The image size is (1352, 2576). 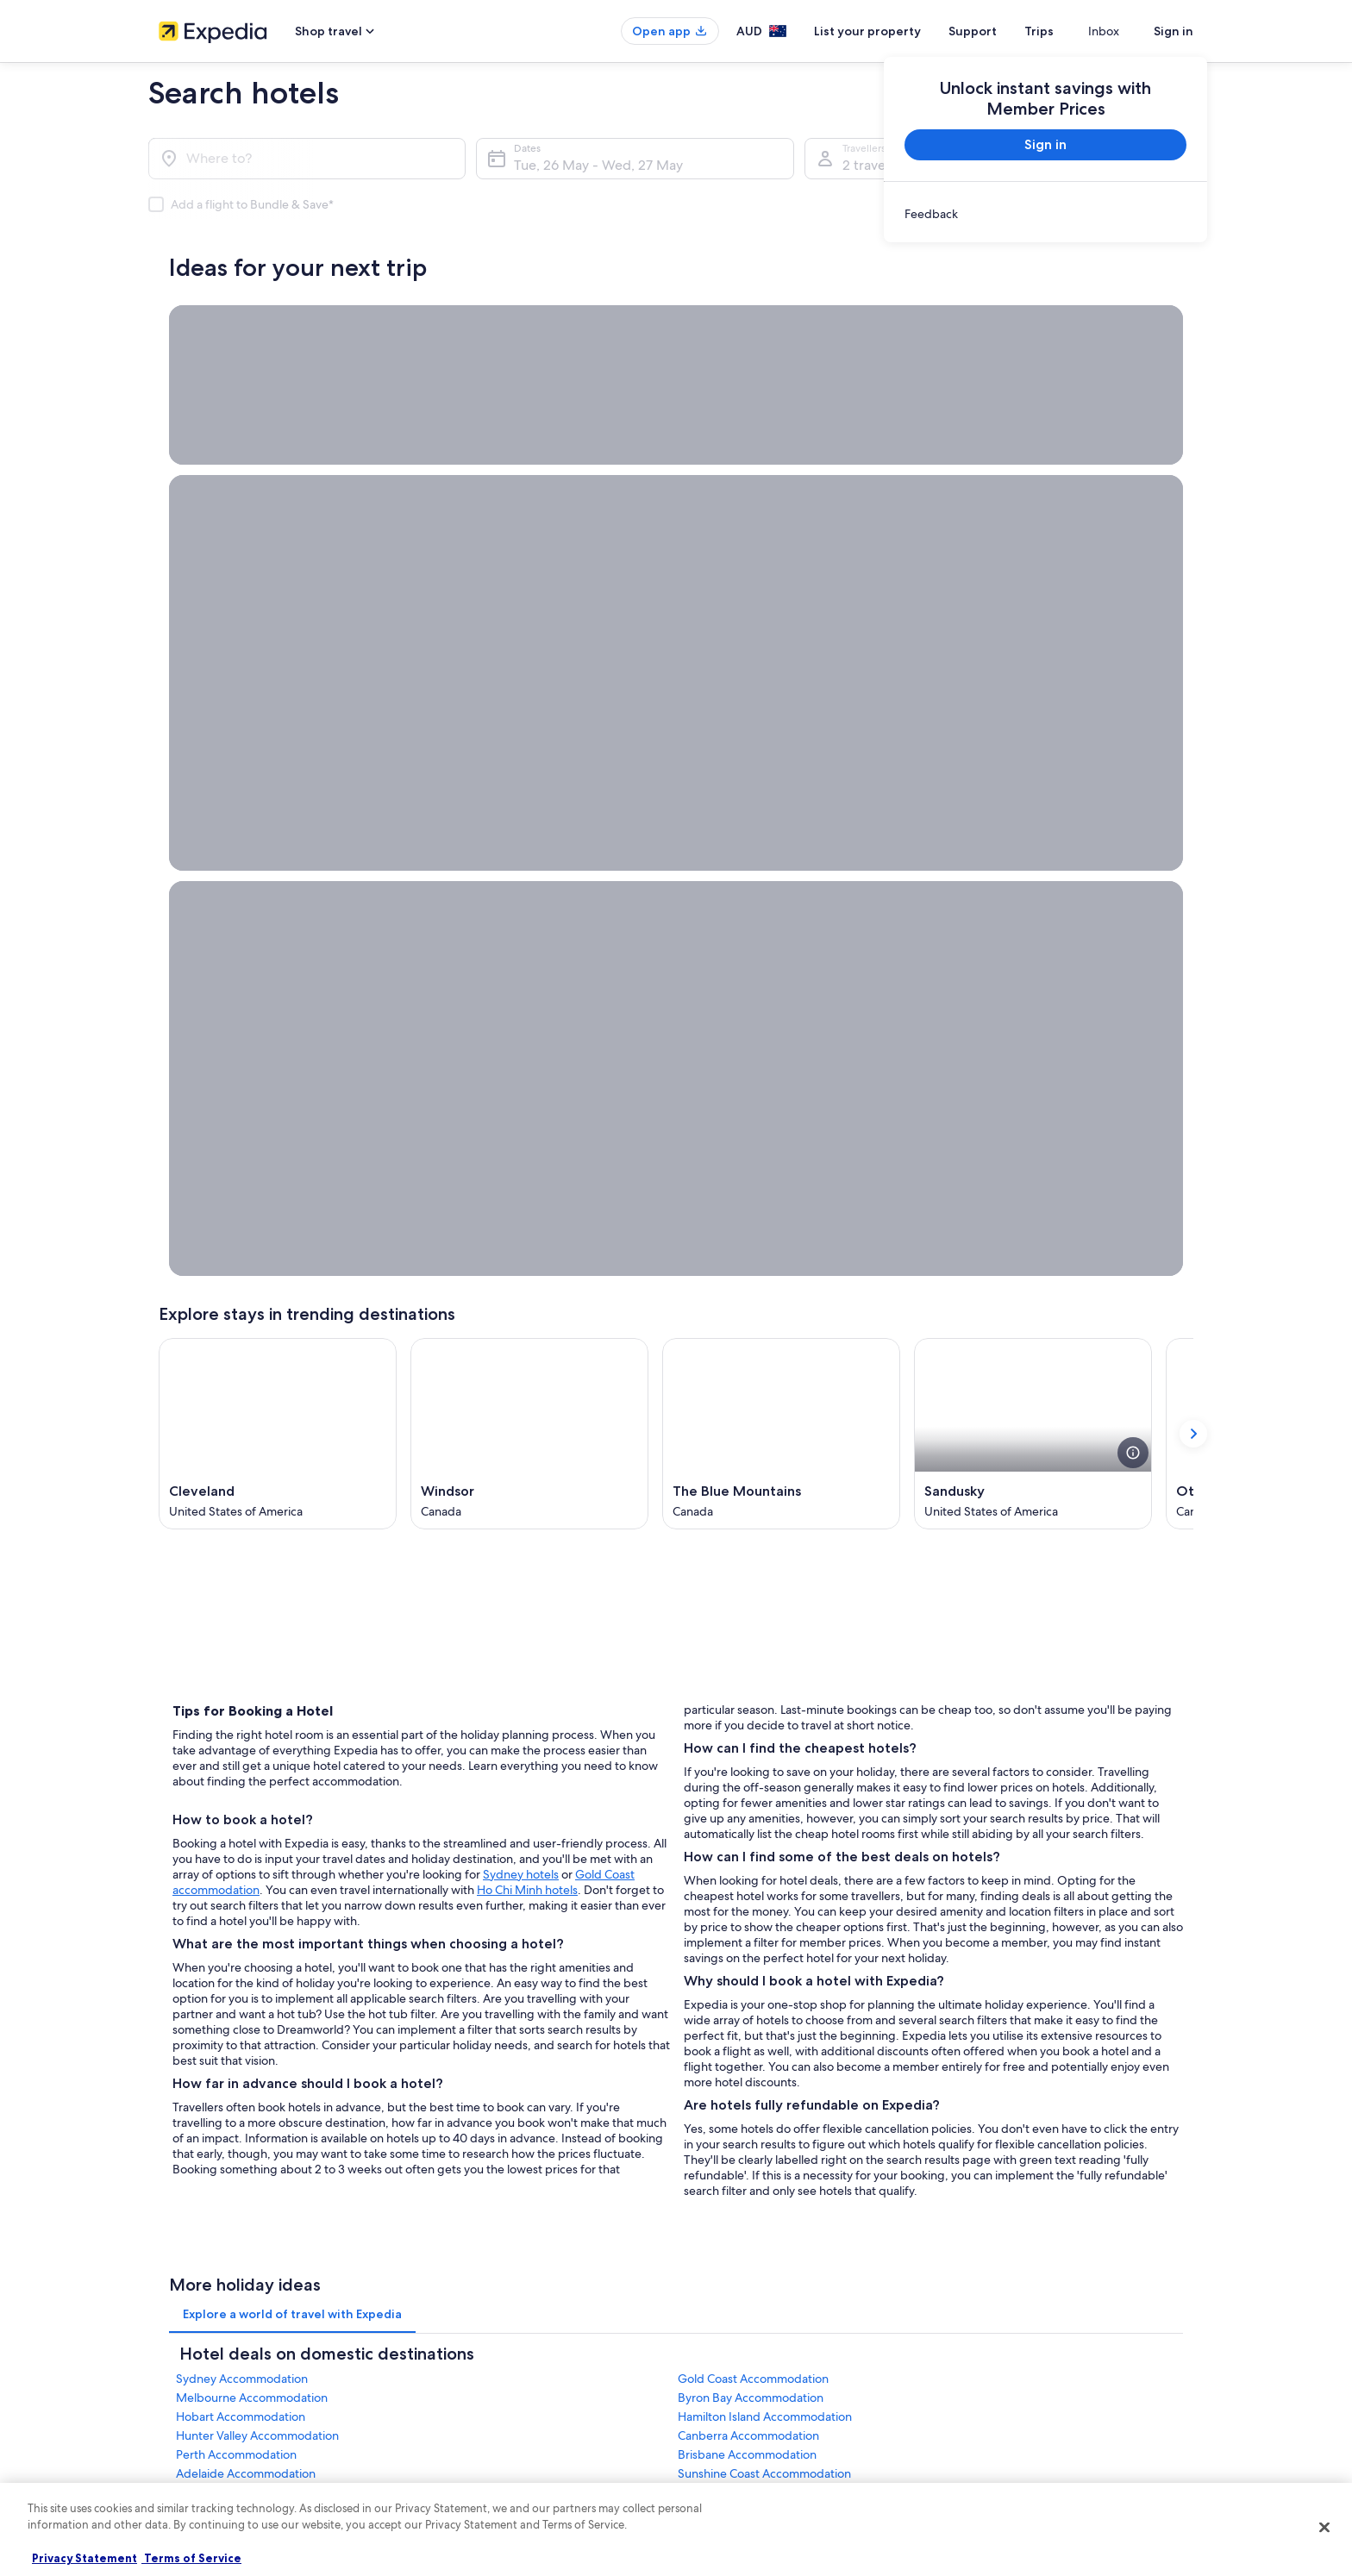 What do you see at coordinates (763, 2098) in the screenshot?
I see `Legal information / Contact us [link]` at bounding box center [763, 2098].